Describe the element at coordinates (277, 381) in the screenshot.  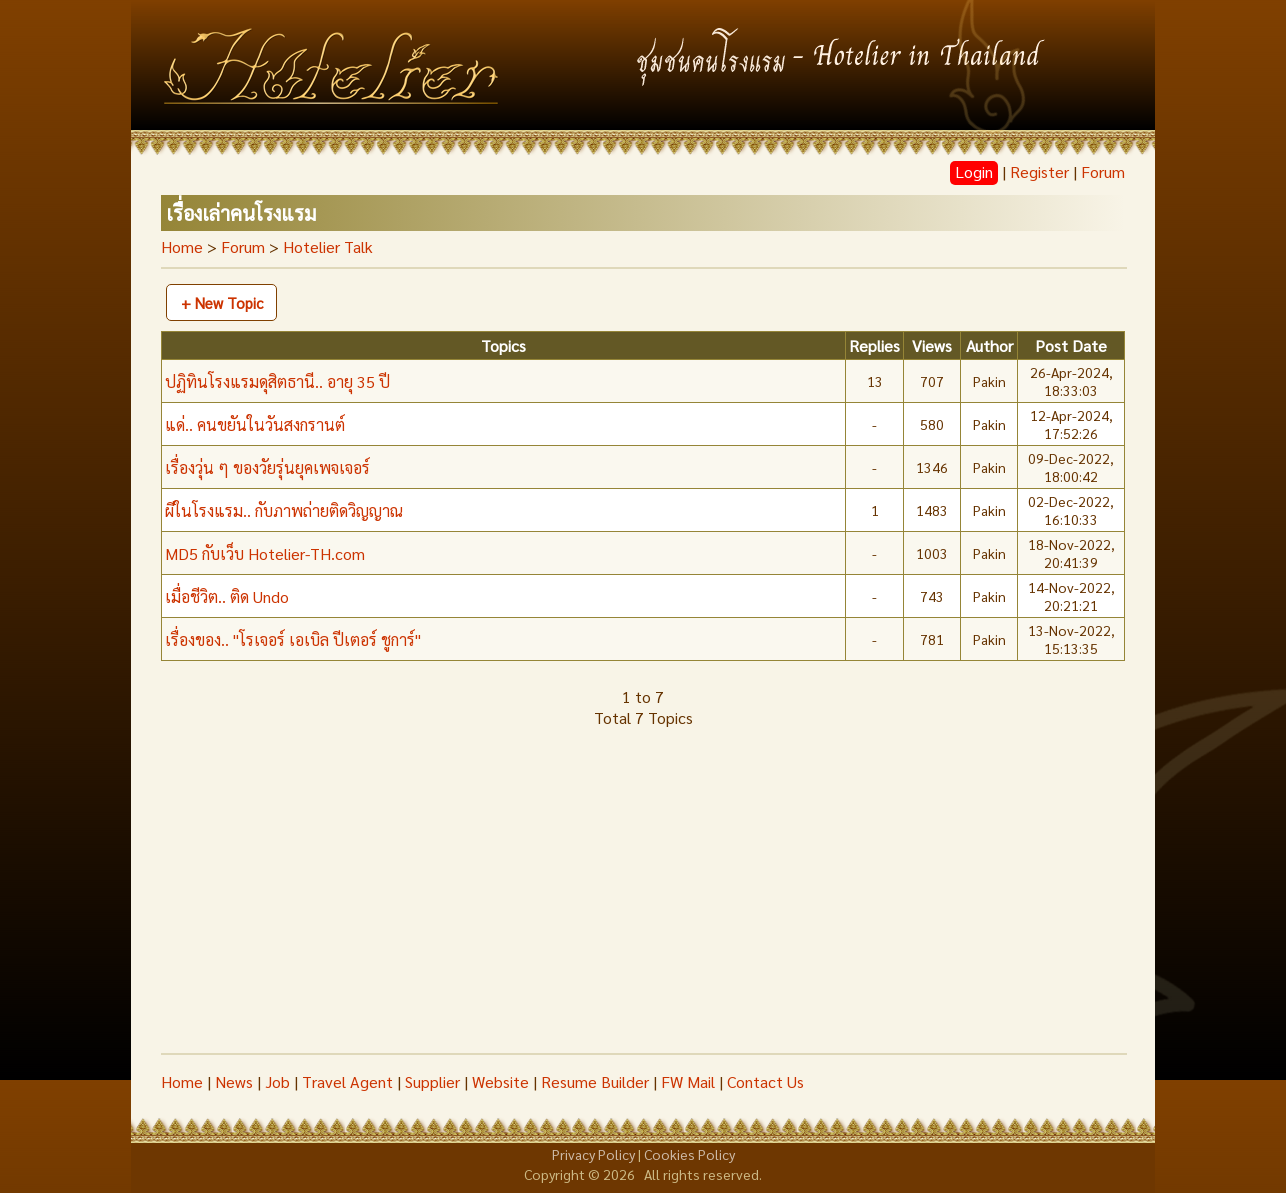
I see `ปฏิทินโรงแรมดุสิตธานี.. อายุ 35 ปี` at that location.